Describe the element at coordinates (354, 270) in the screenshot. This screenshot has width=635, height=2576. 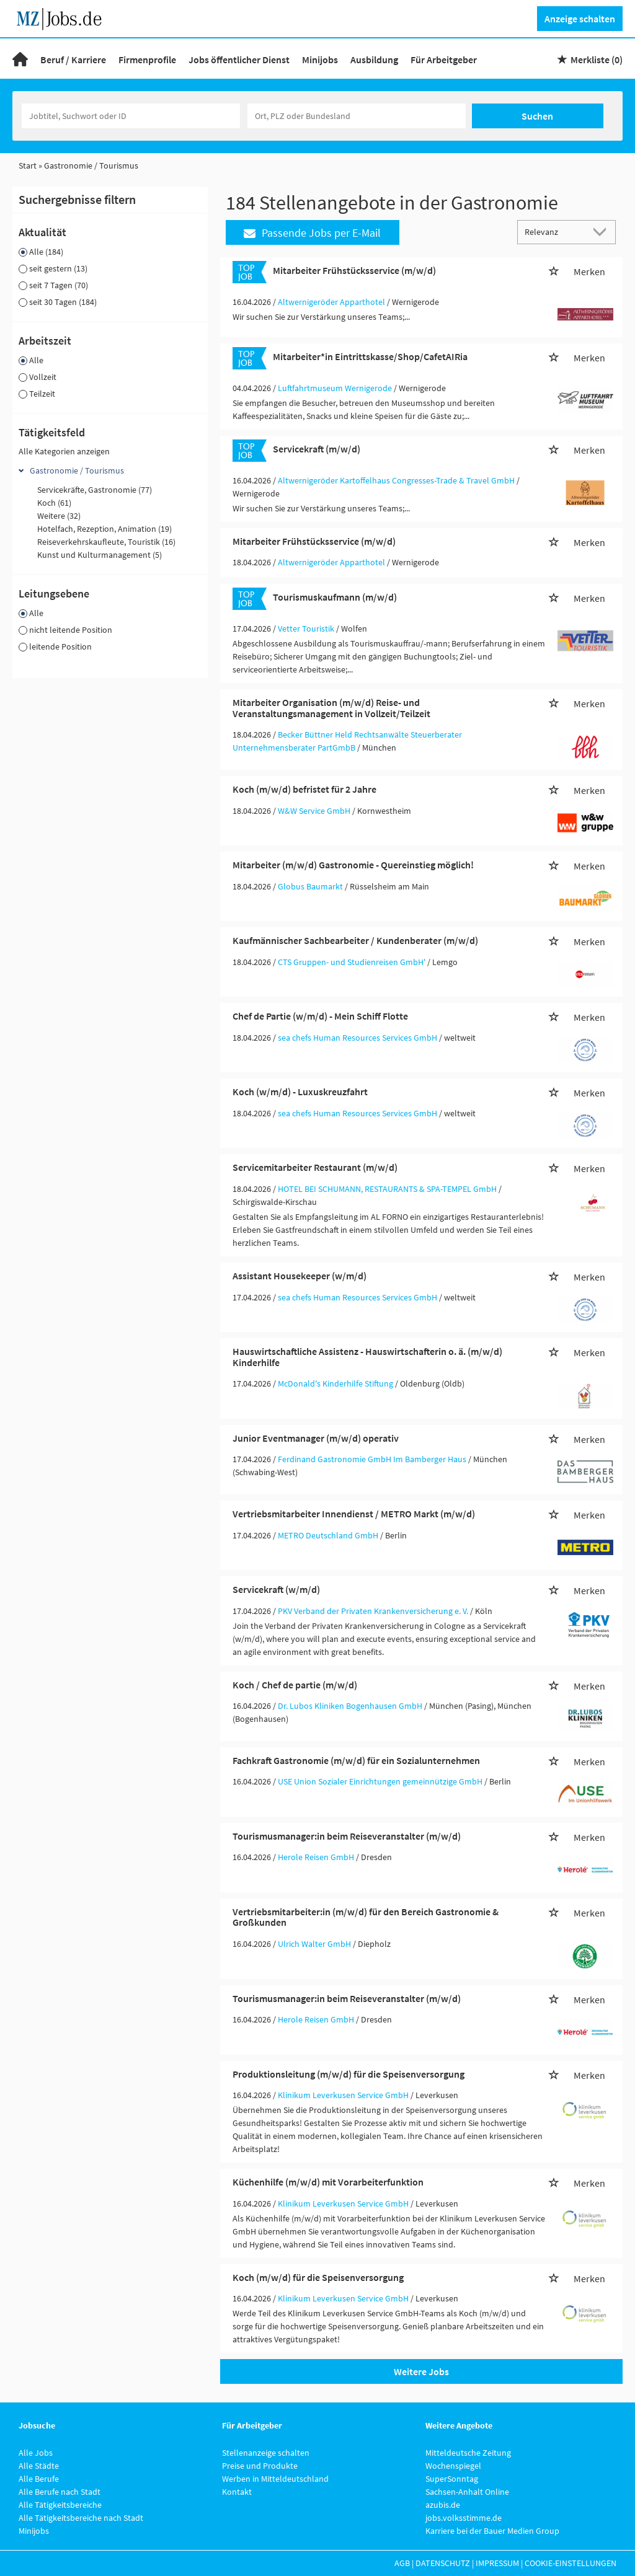
I see `Mitarbeiter Frühstücksservice (m/w/d)` at that location.